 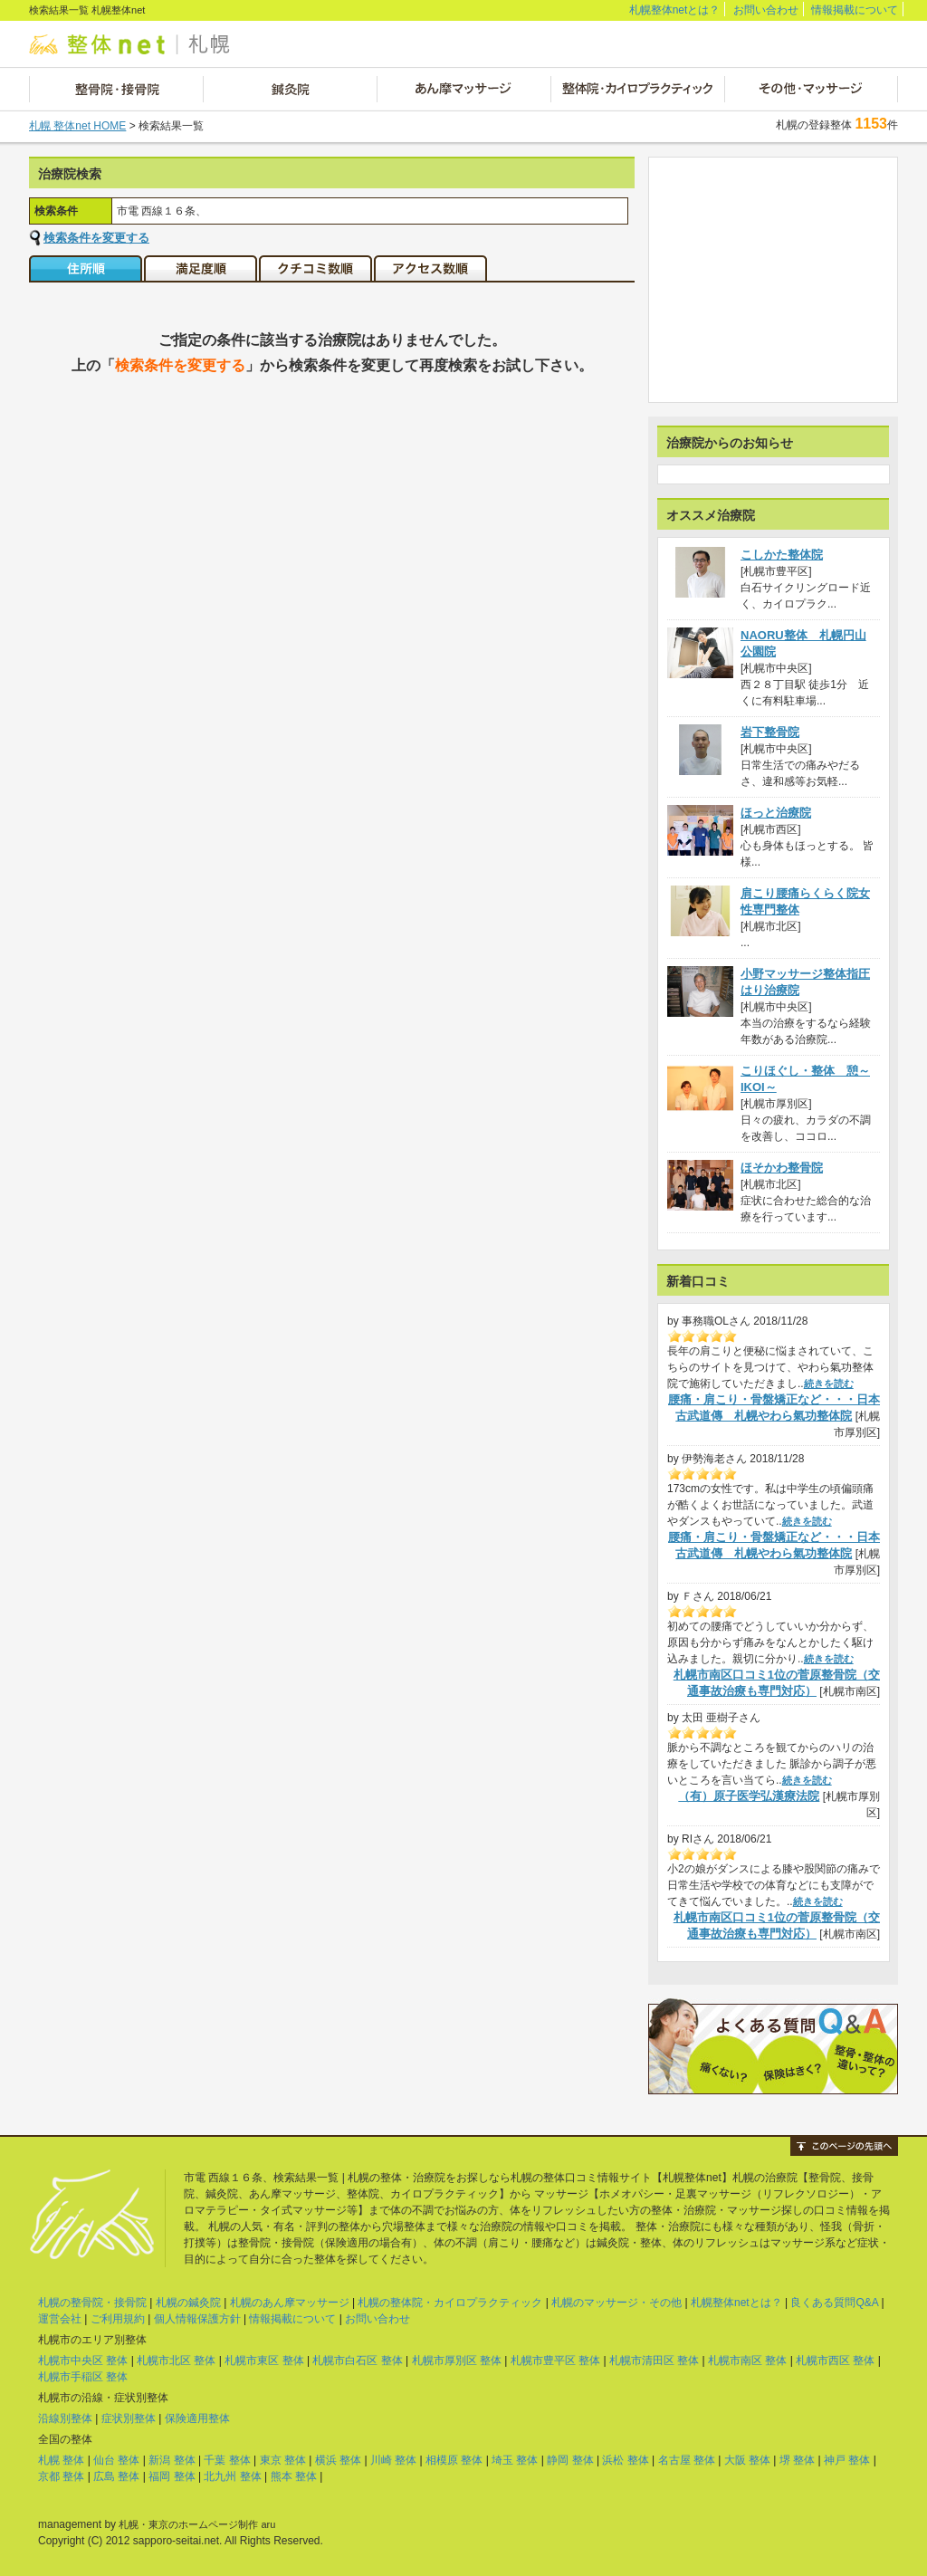 What do you see at coordinates (197, 2418) in the screenshot?
I see `保険適用整体` at bounding box center [197, 2418].